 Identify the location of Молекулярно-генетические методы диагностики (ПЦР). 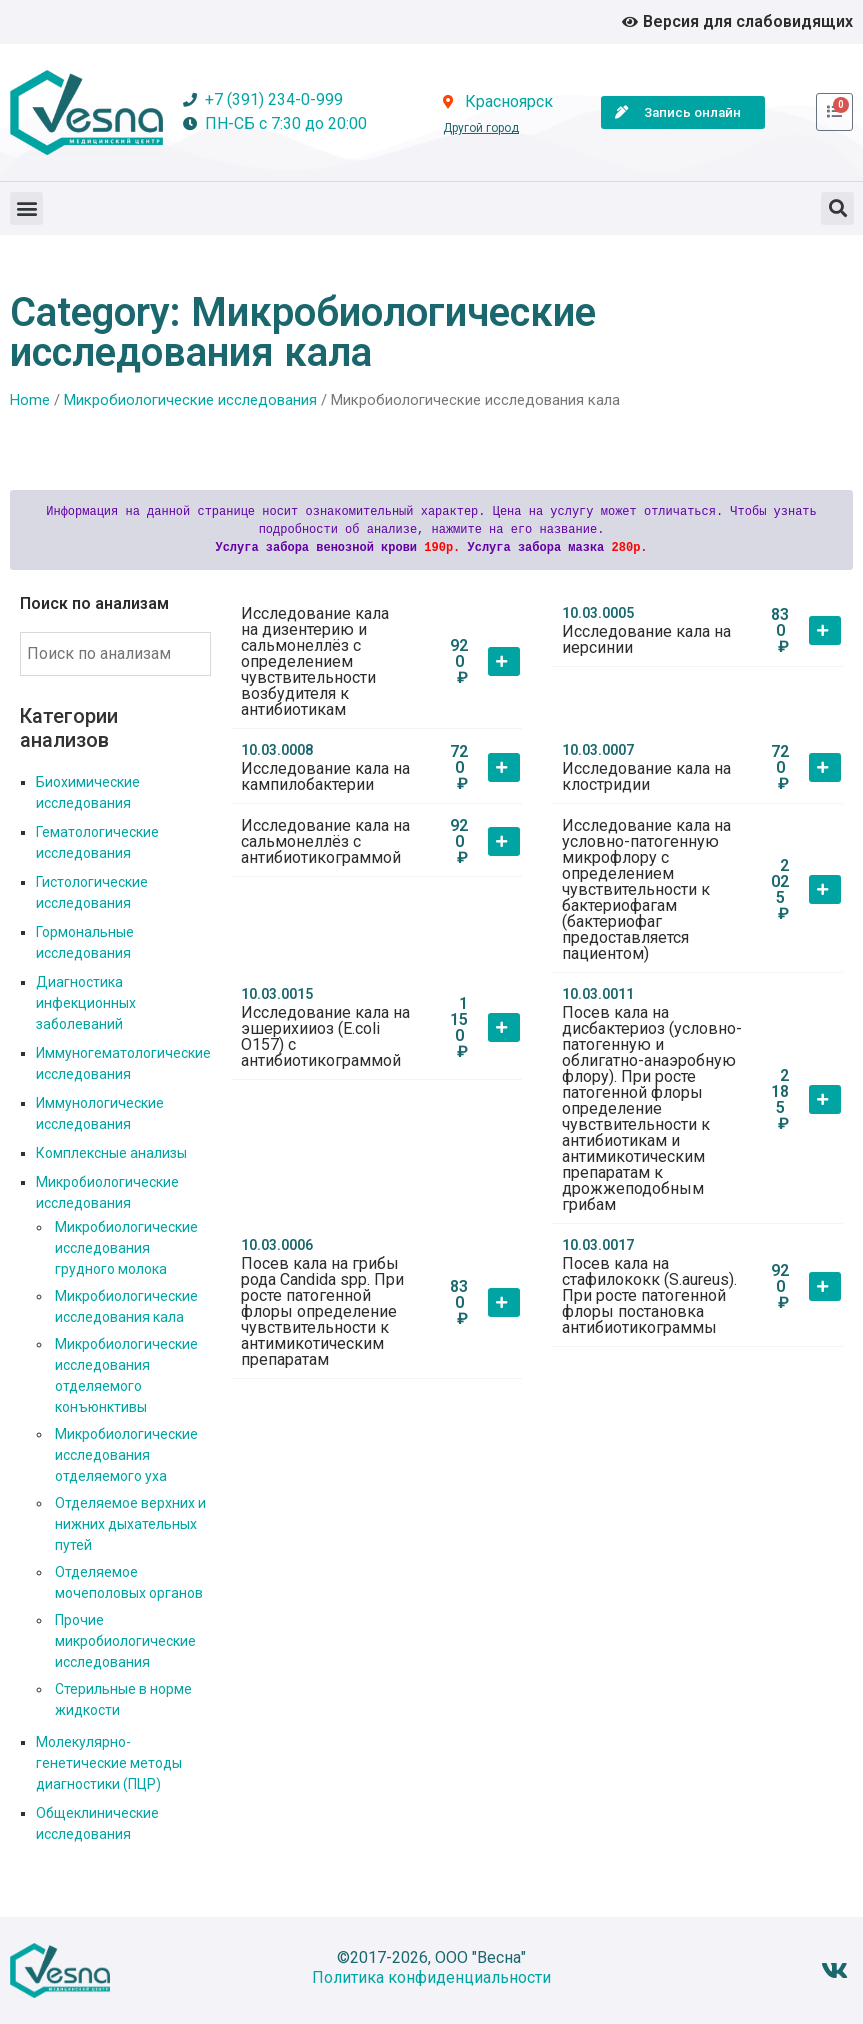
(109, 1763).